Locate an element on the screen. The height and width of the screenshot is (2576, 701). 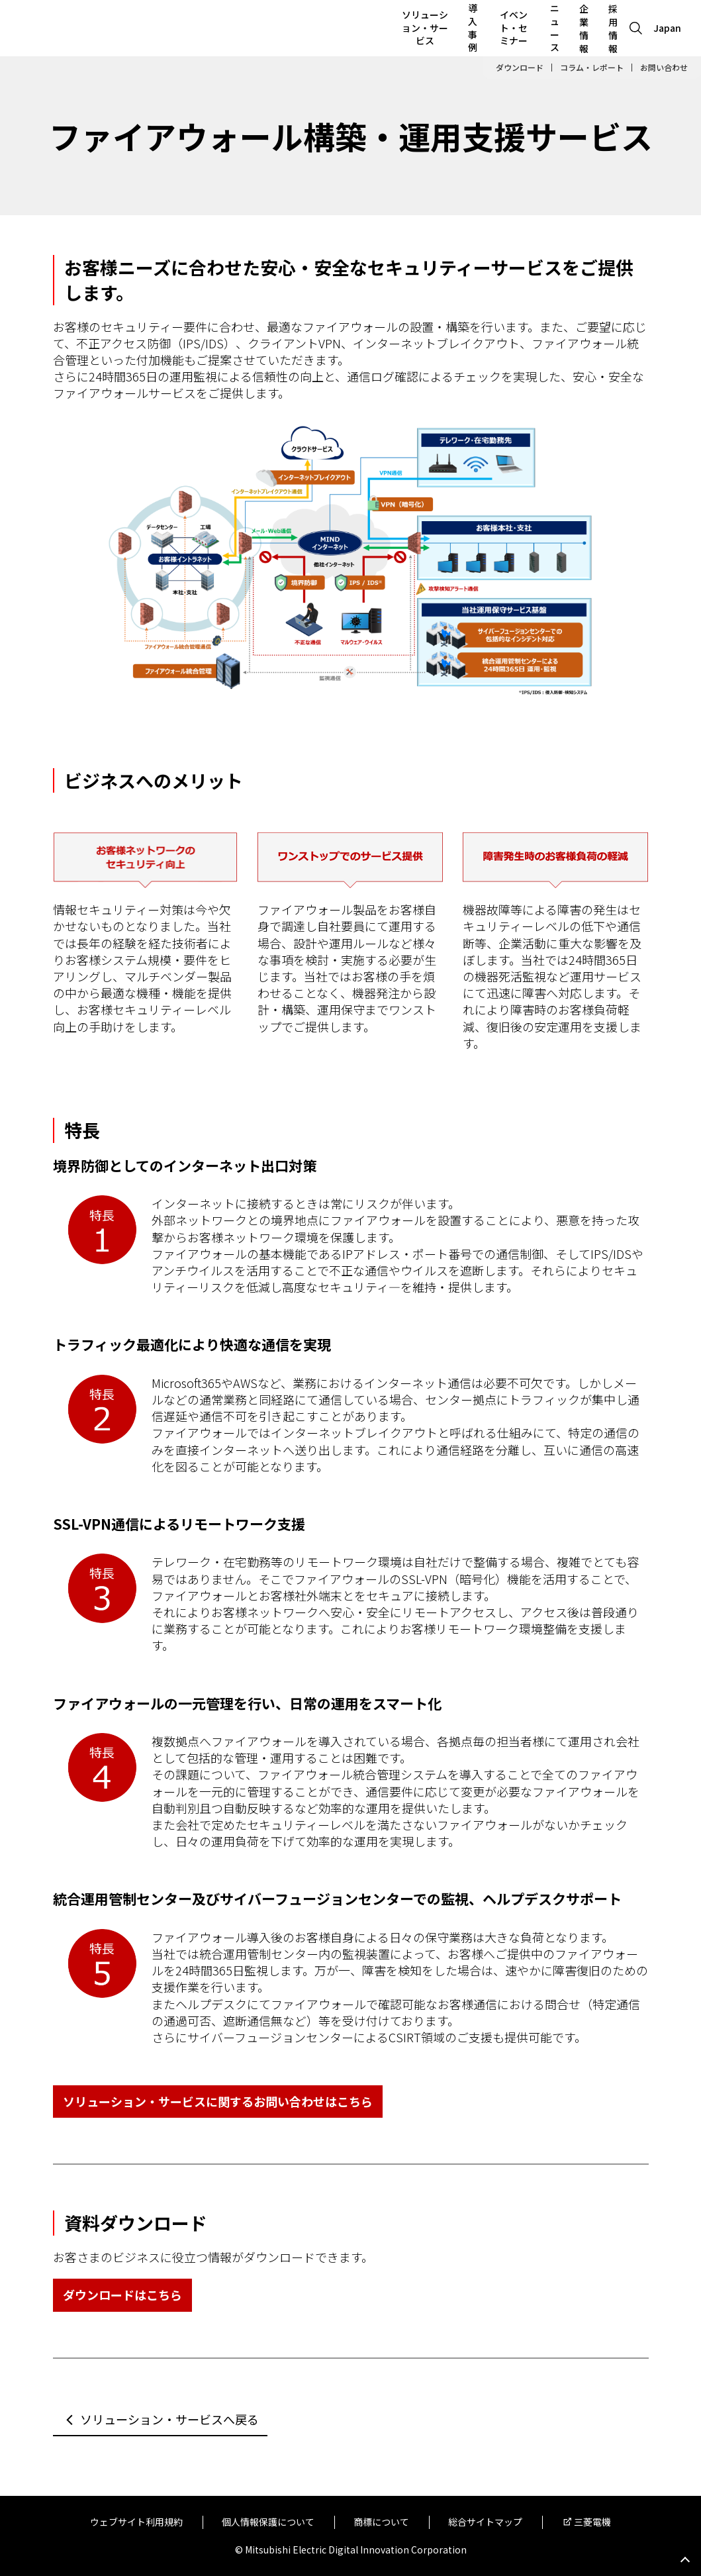
ダウンロード is located at coordinates (519, 68).